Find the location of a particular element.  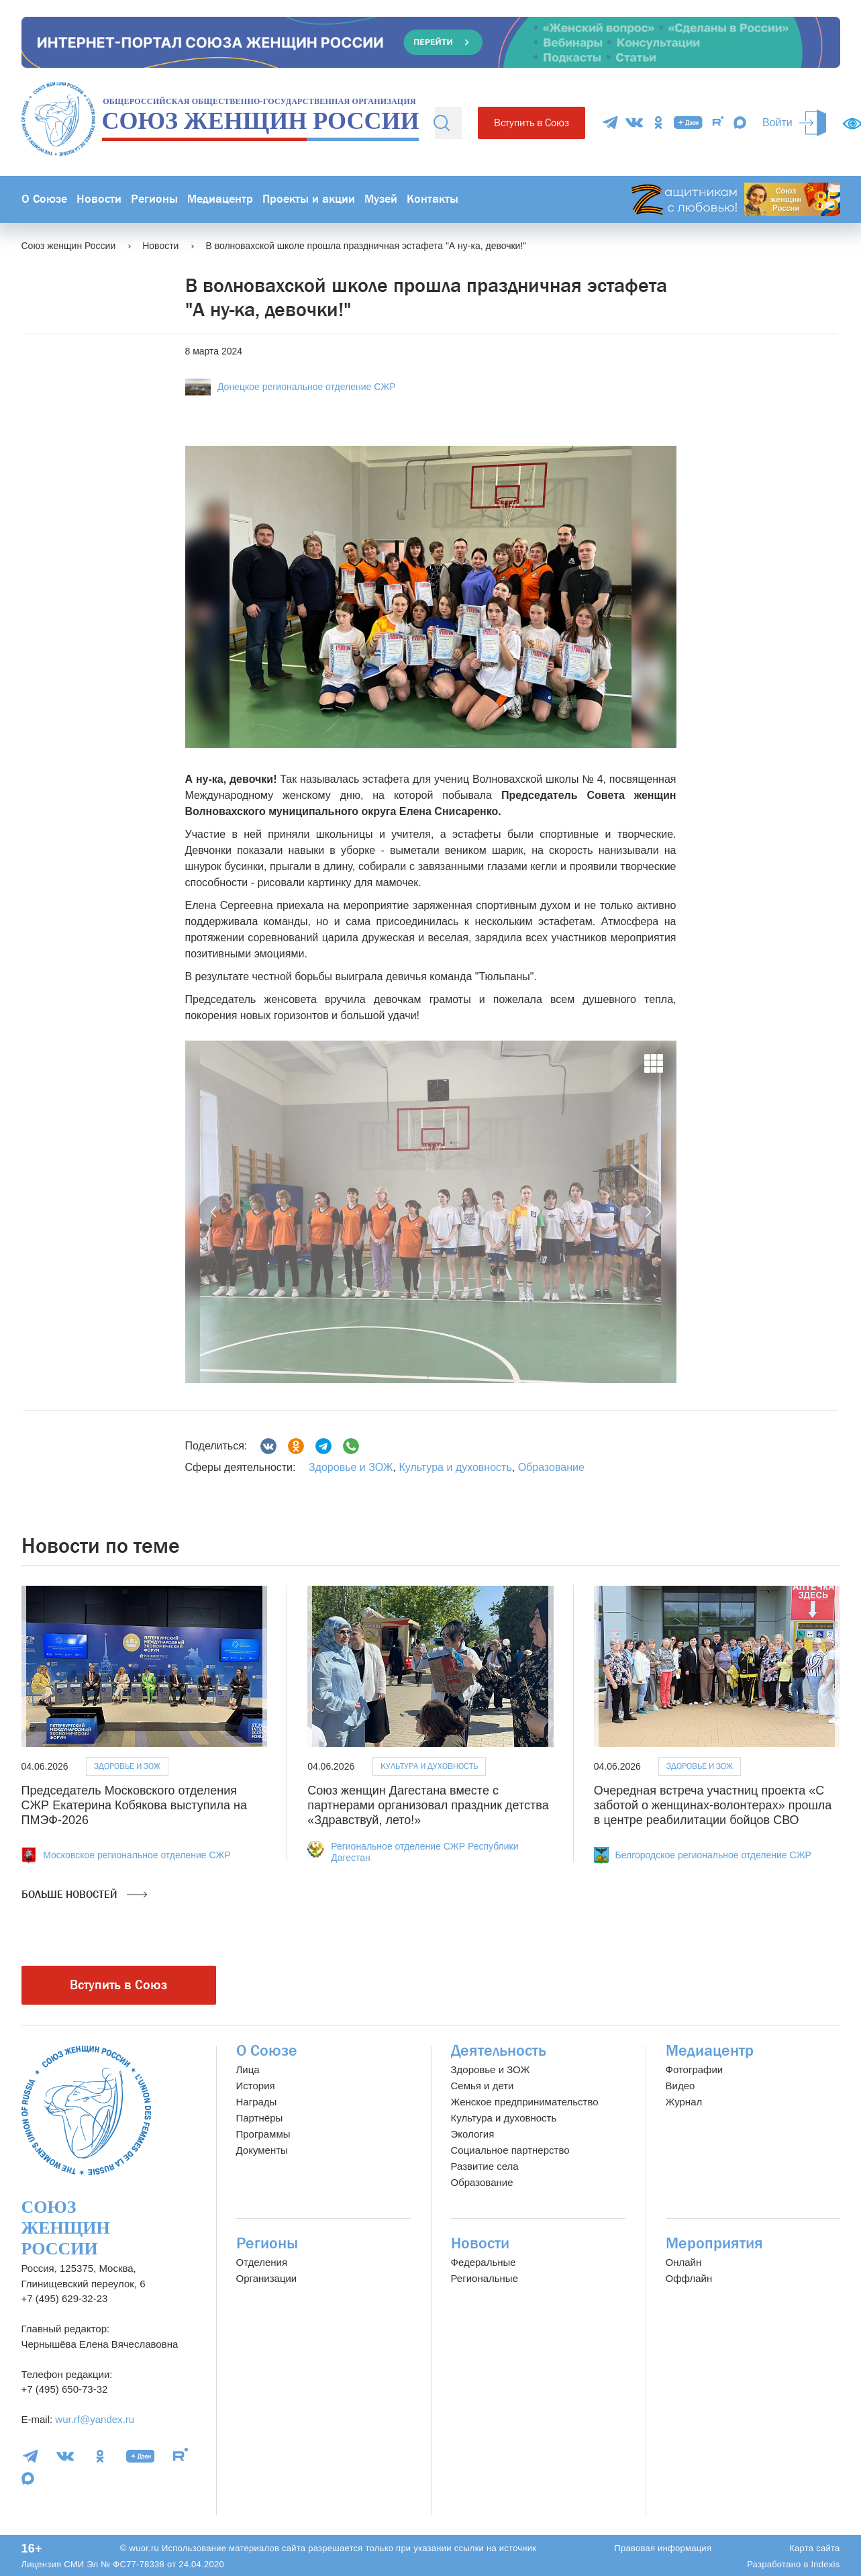

Награды is located at coordinates (256, 2101).